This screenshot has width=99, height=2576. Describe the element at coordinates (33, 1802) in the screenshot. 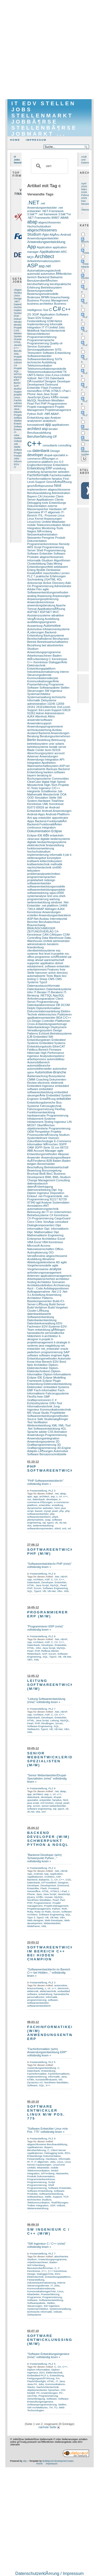

I see `java script` at that location.